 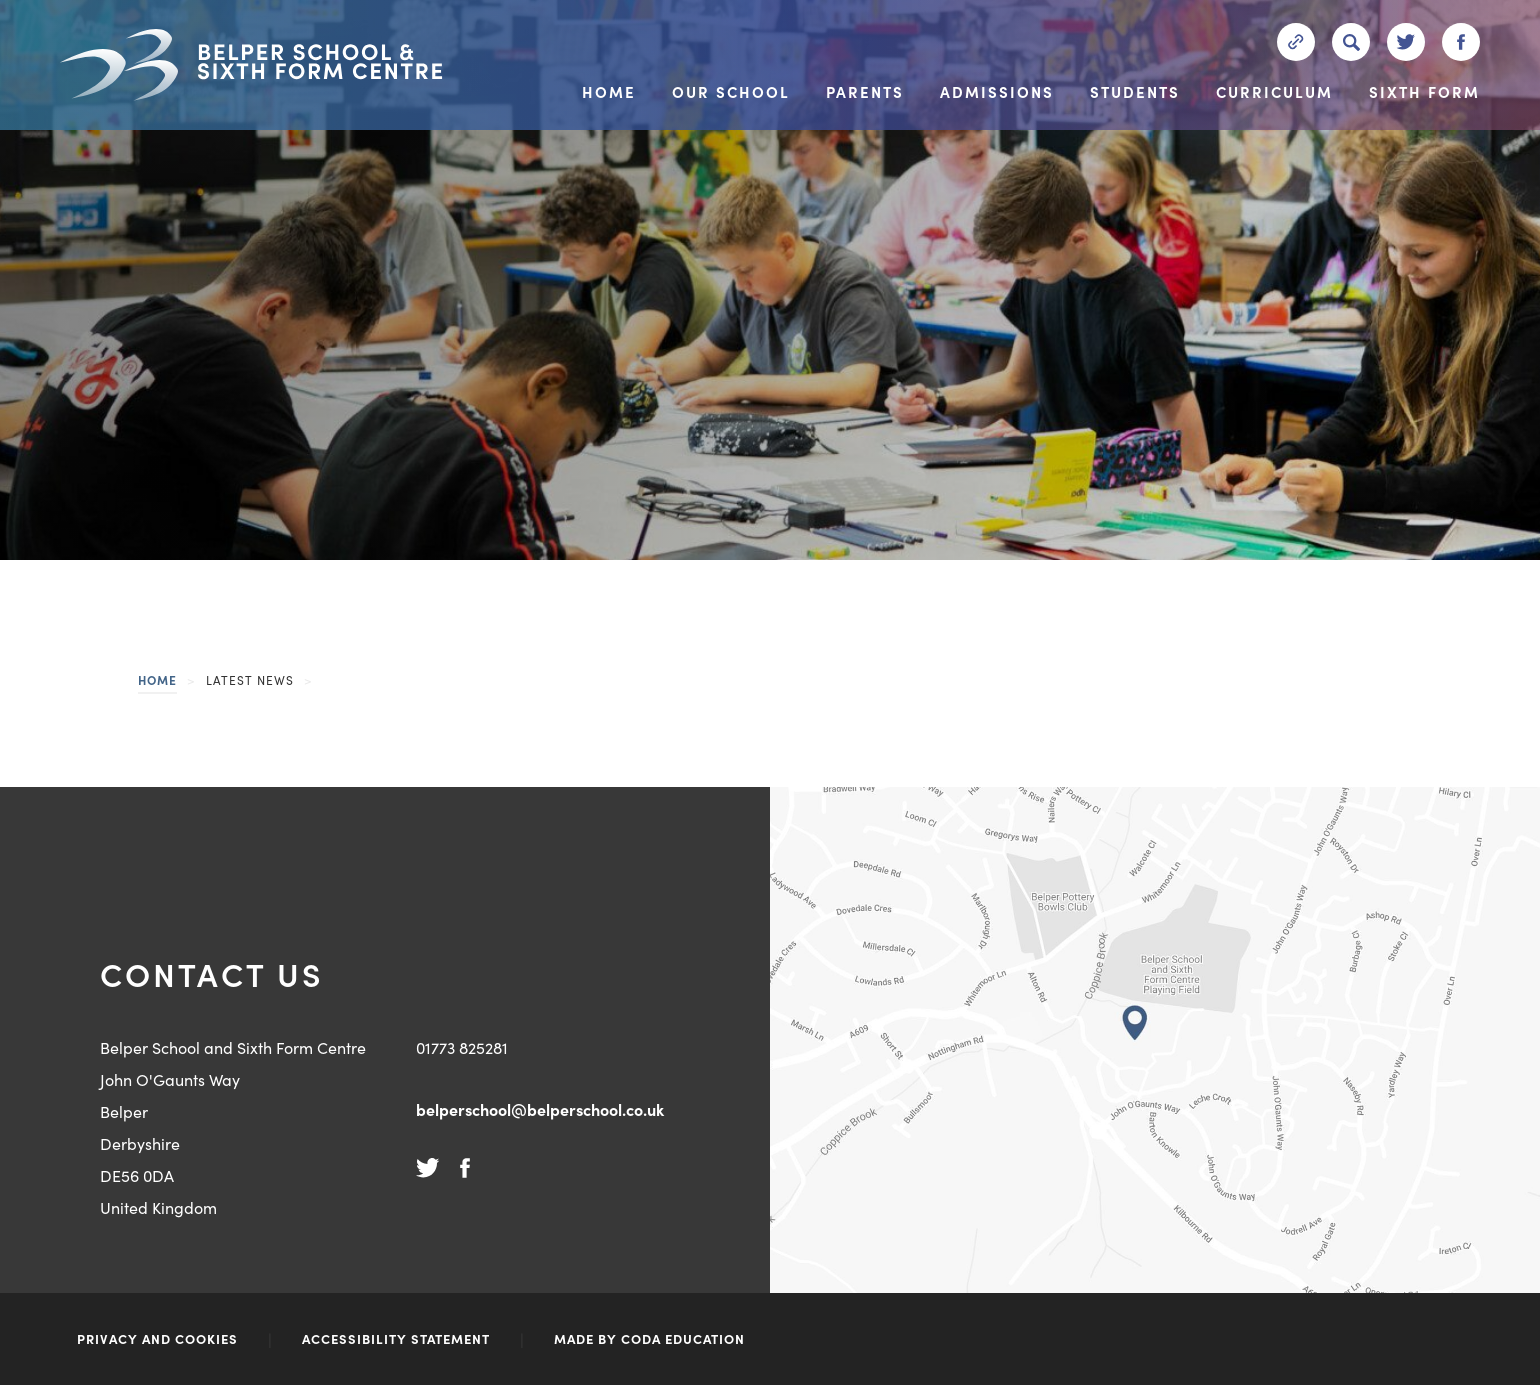 What do you see at coordinates (997, 93) in the screenshot?
I see `Admissions` at bounding box center [997, 93].